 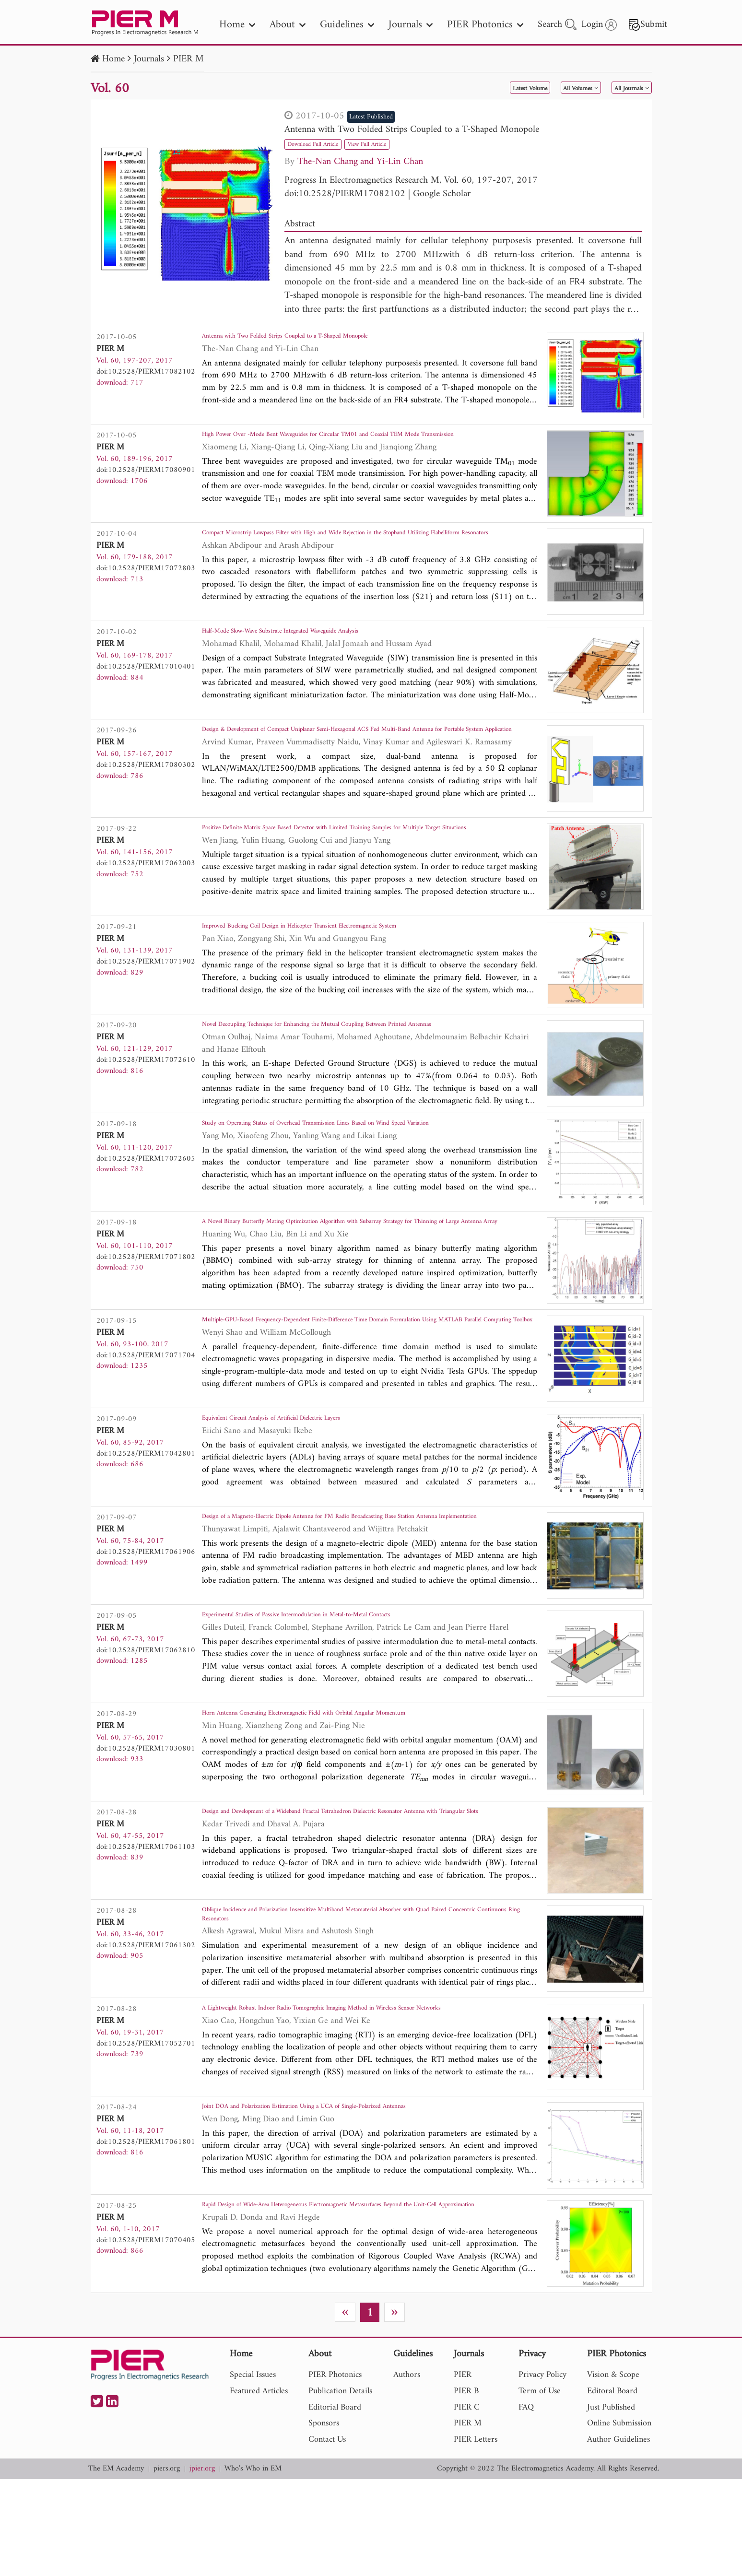 What do you see at coordinates (259, 2488) in the screenshot?
I see `Featured Articles [nav]` at bounding box center [259, 2488].